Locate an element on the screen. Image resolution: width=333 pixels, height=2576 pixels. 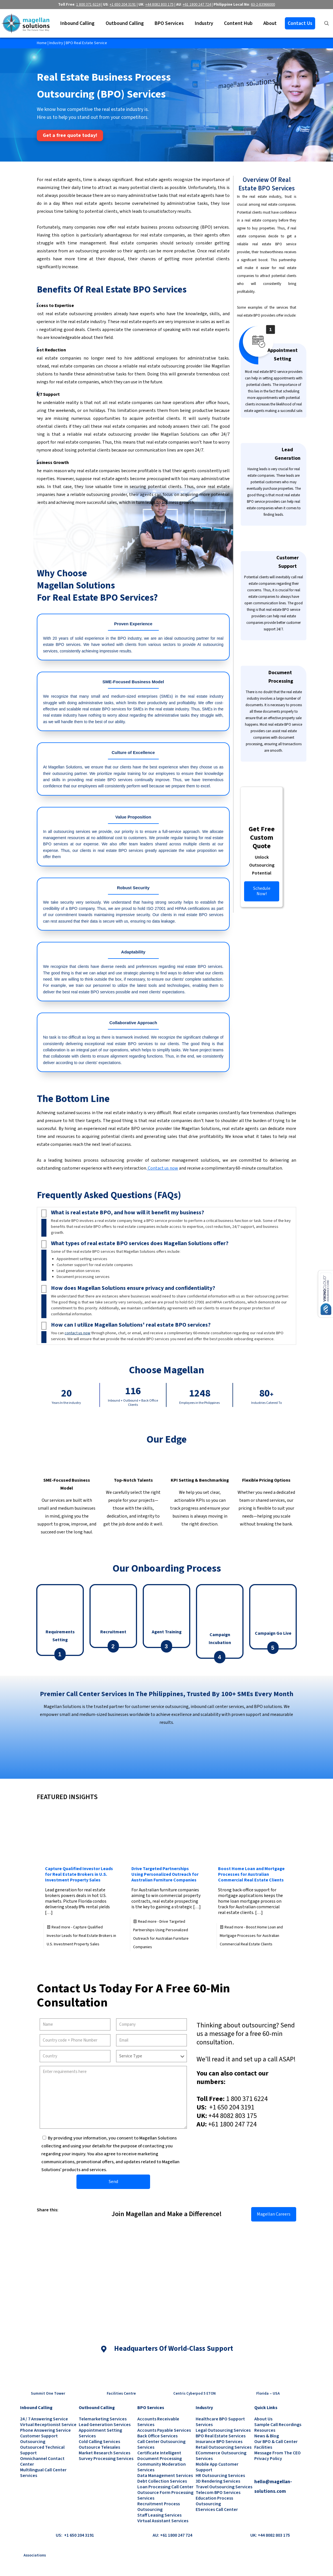
Accounts Receivable Services is located at coordinates (158, 2422).